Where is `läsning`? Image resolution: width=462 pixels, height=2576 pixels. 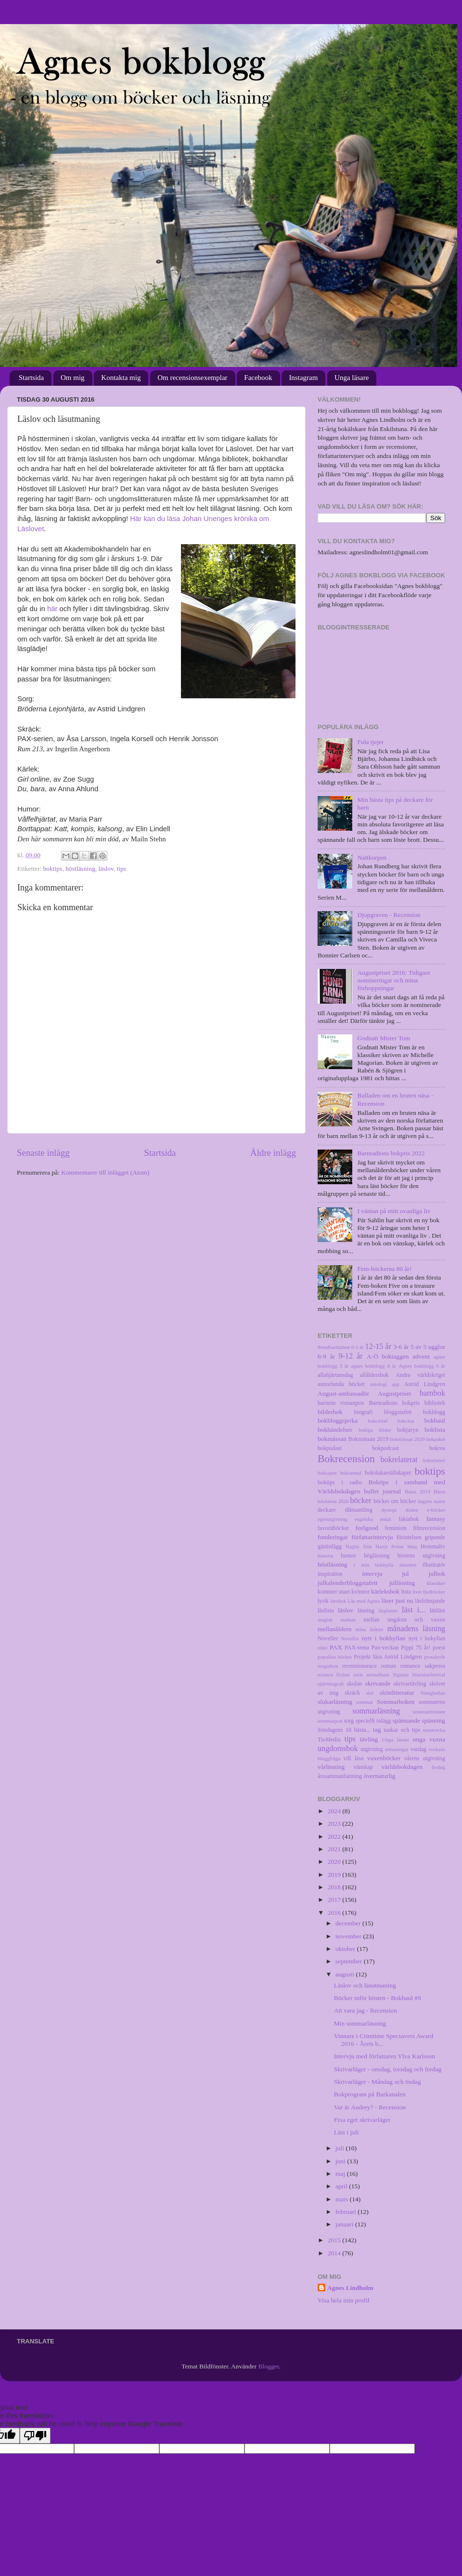 läsning is located at coordinates (366, 1610).